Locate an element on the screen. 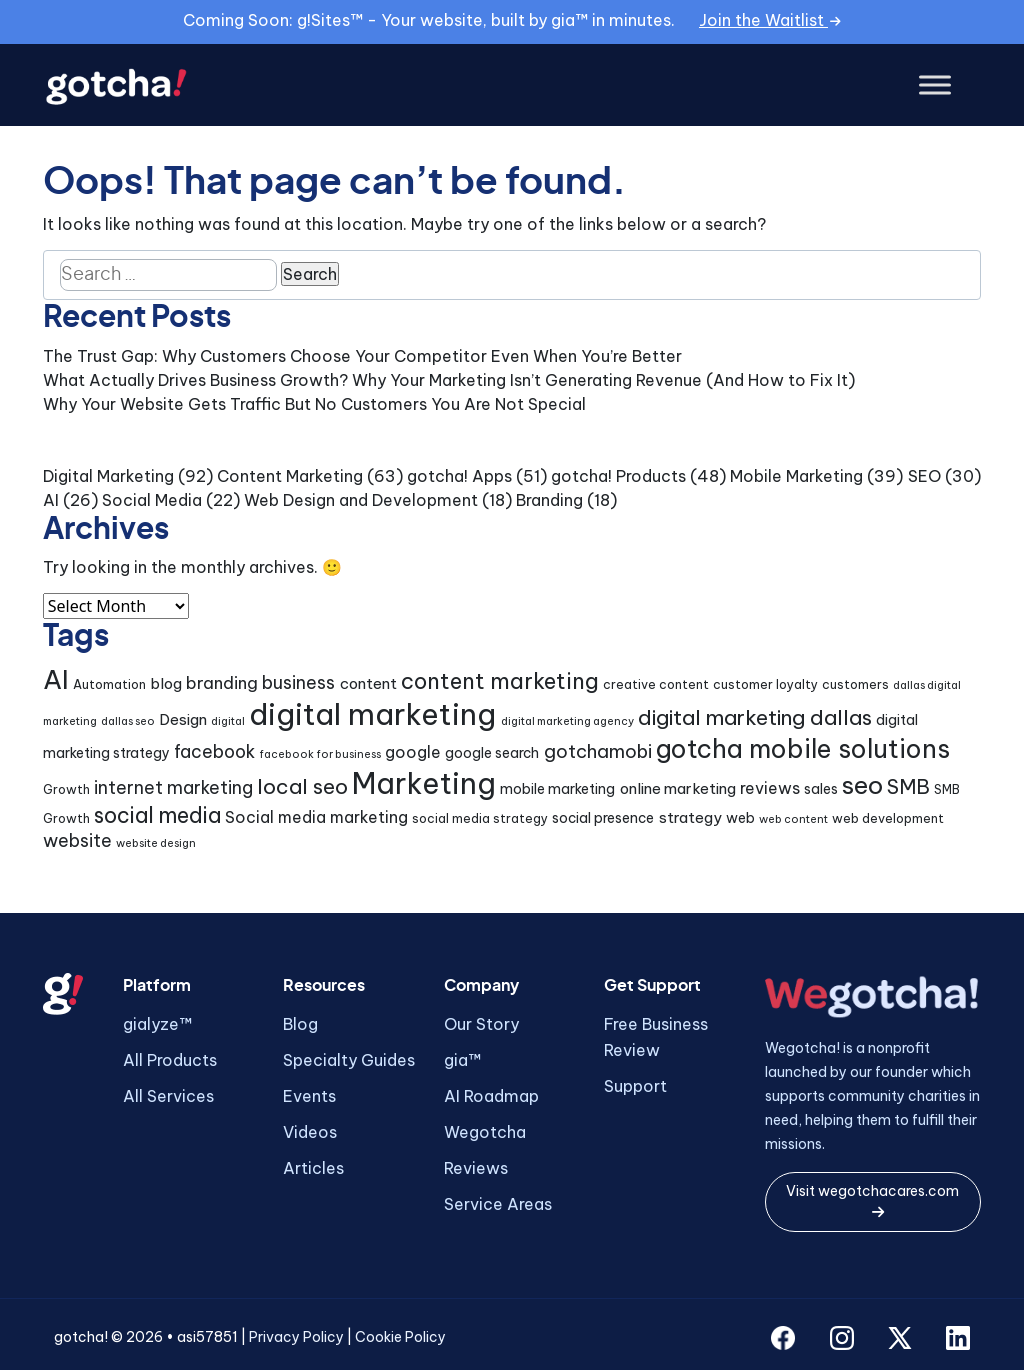 The height and width of the screenshot is (1370, 1024). web content [web content (3 items)] is located at coordinates (793, 819).